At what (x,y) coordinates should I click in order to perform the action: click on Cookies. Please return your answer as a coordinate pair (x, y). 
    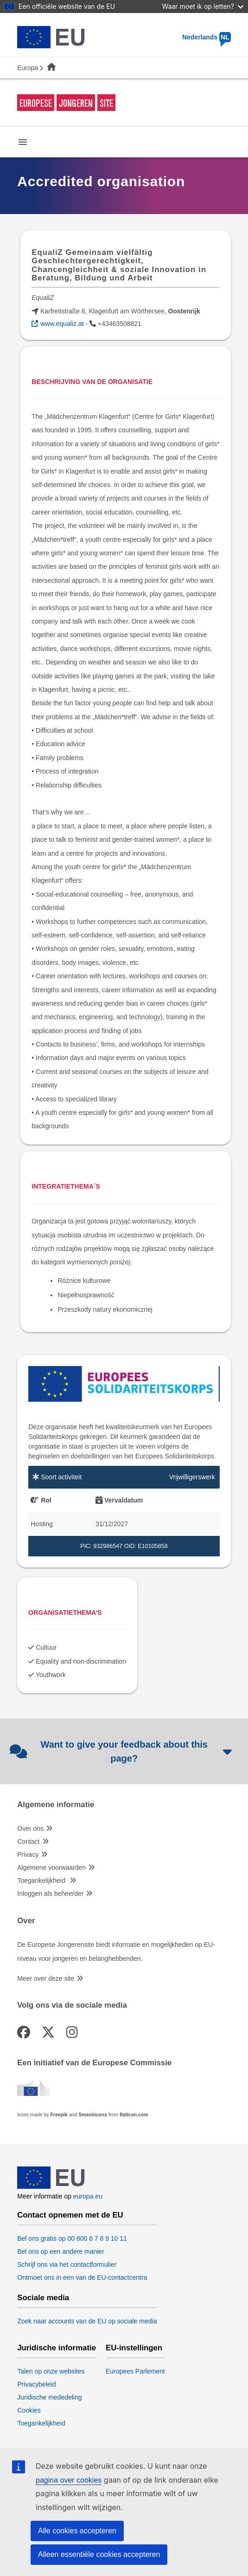
    Looking at the image, I should click on (29, 2410).